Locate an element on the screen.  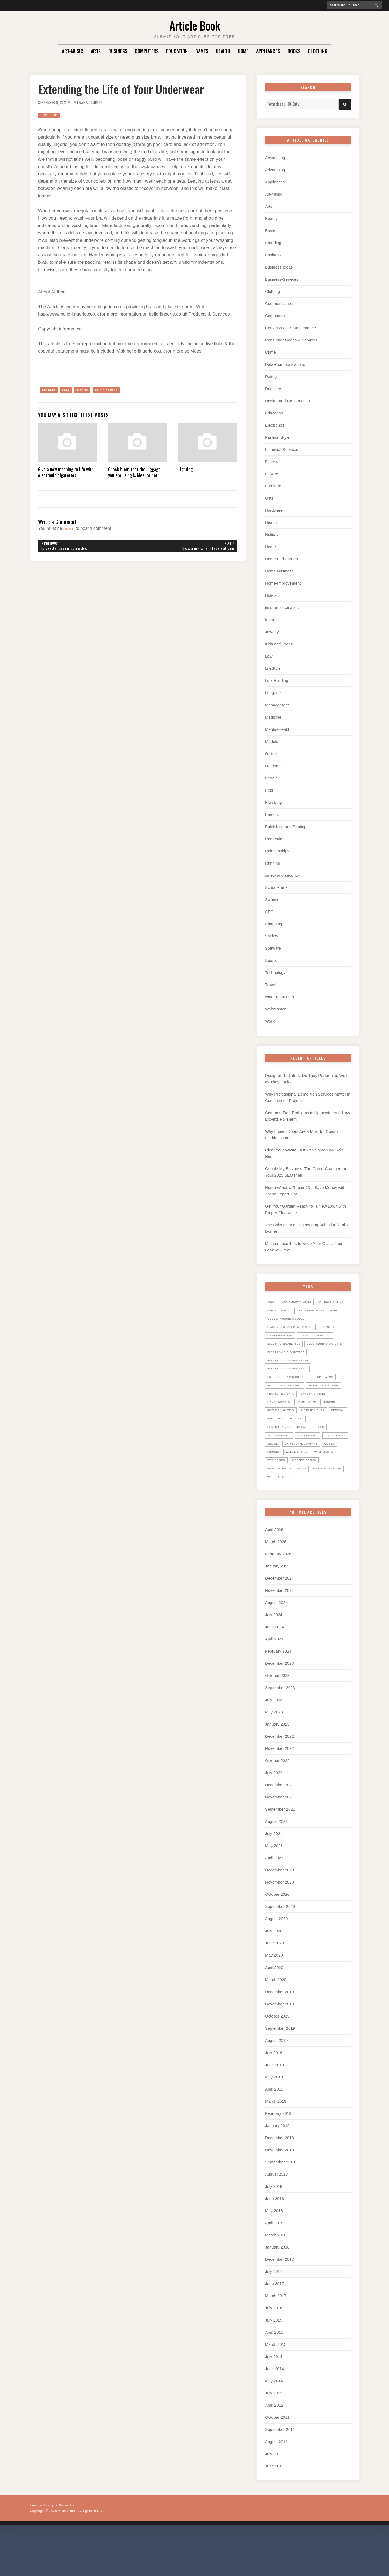
Home-Improvement is located at coordinates (283, 583).